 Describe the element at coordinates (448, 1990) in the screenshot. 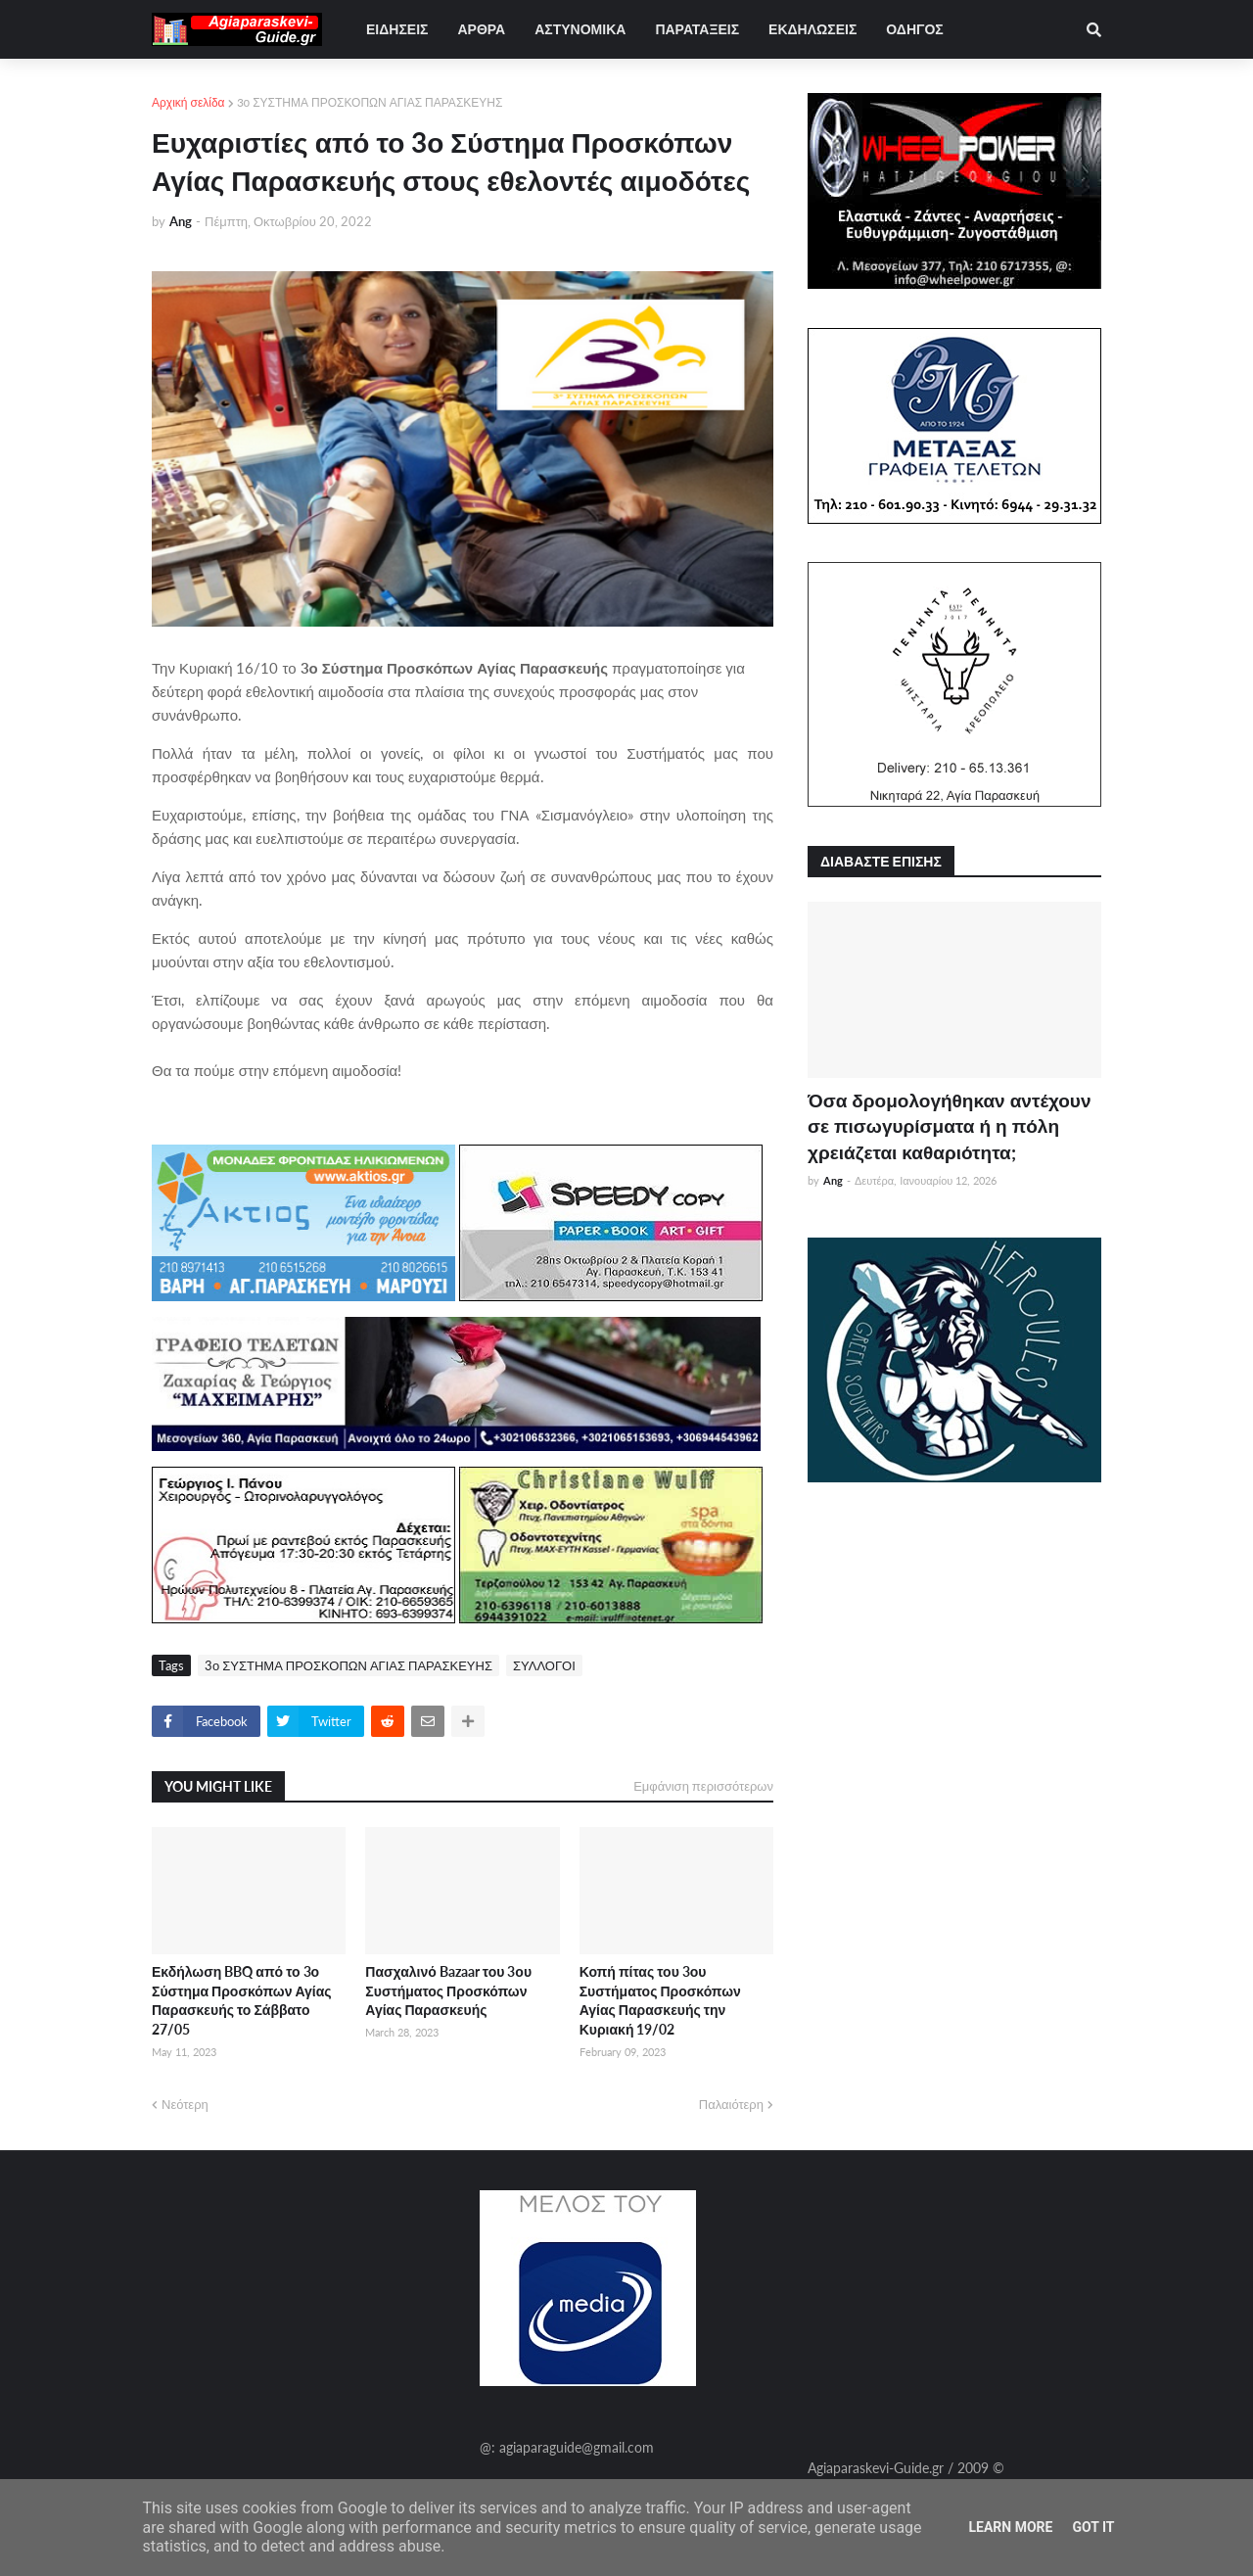

I see `Πασχαλινό Bazaar του 3ου Συστήματος Προσκόπων Αγίας Παρασκευής` at that location.